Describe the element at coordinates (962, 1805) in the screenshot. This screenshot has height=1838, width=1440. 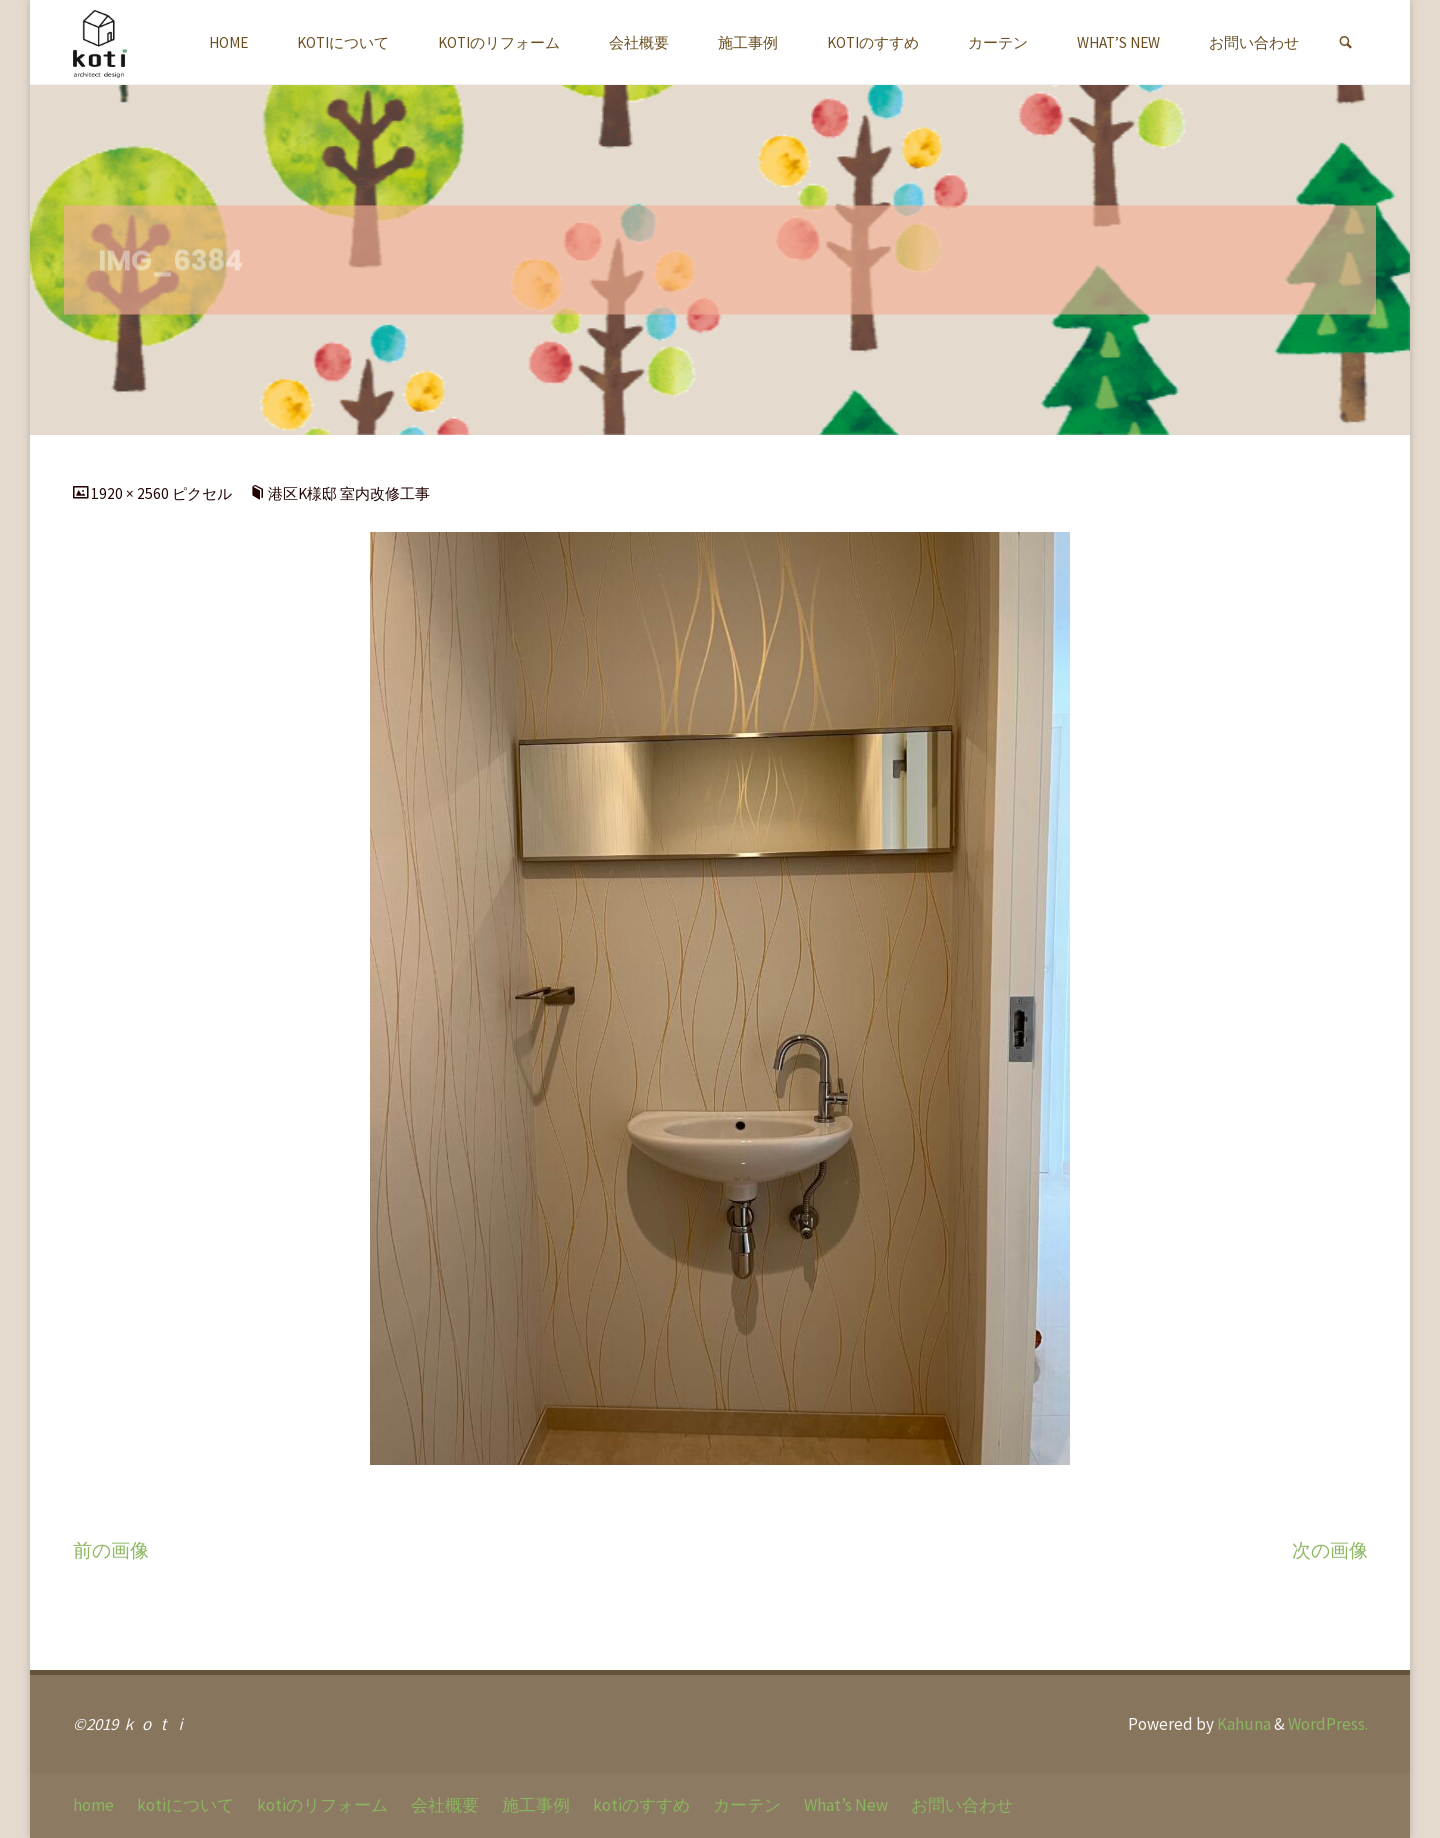
I see `お問い合わせ` at that location.